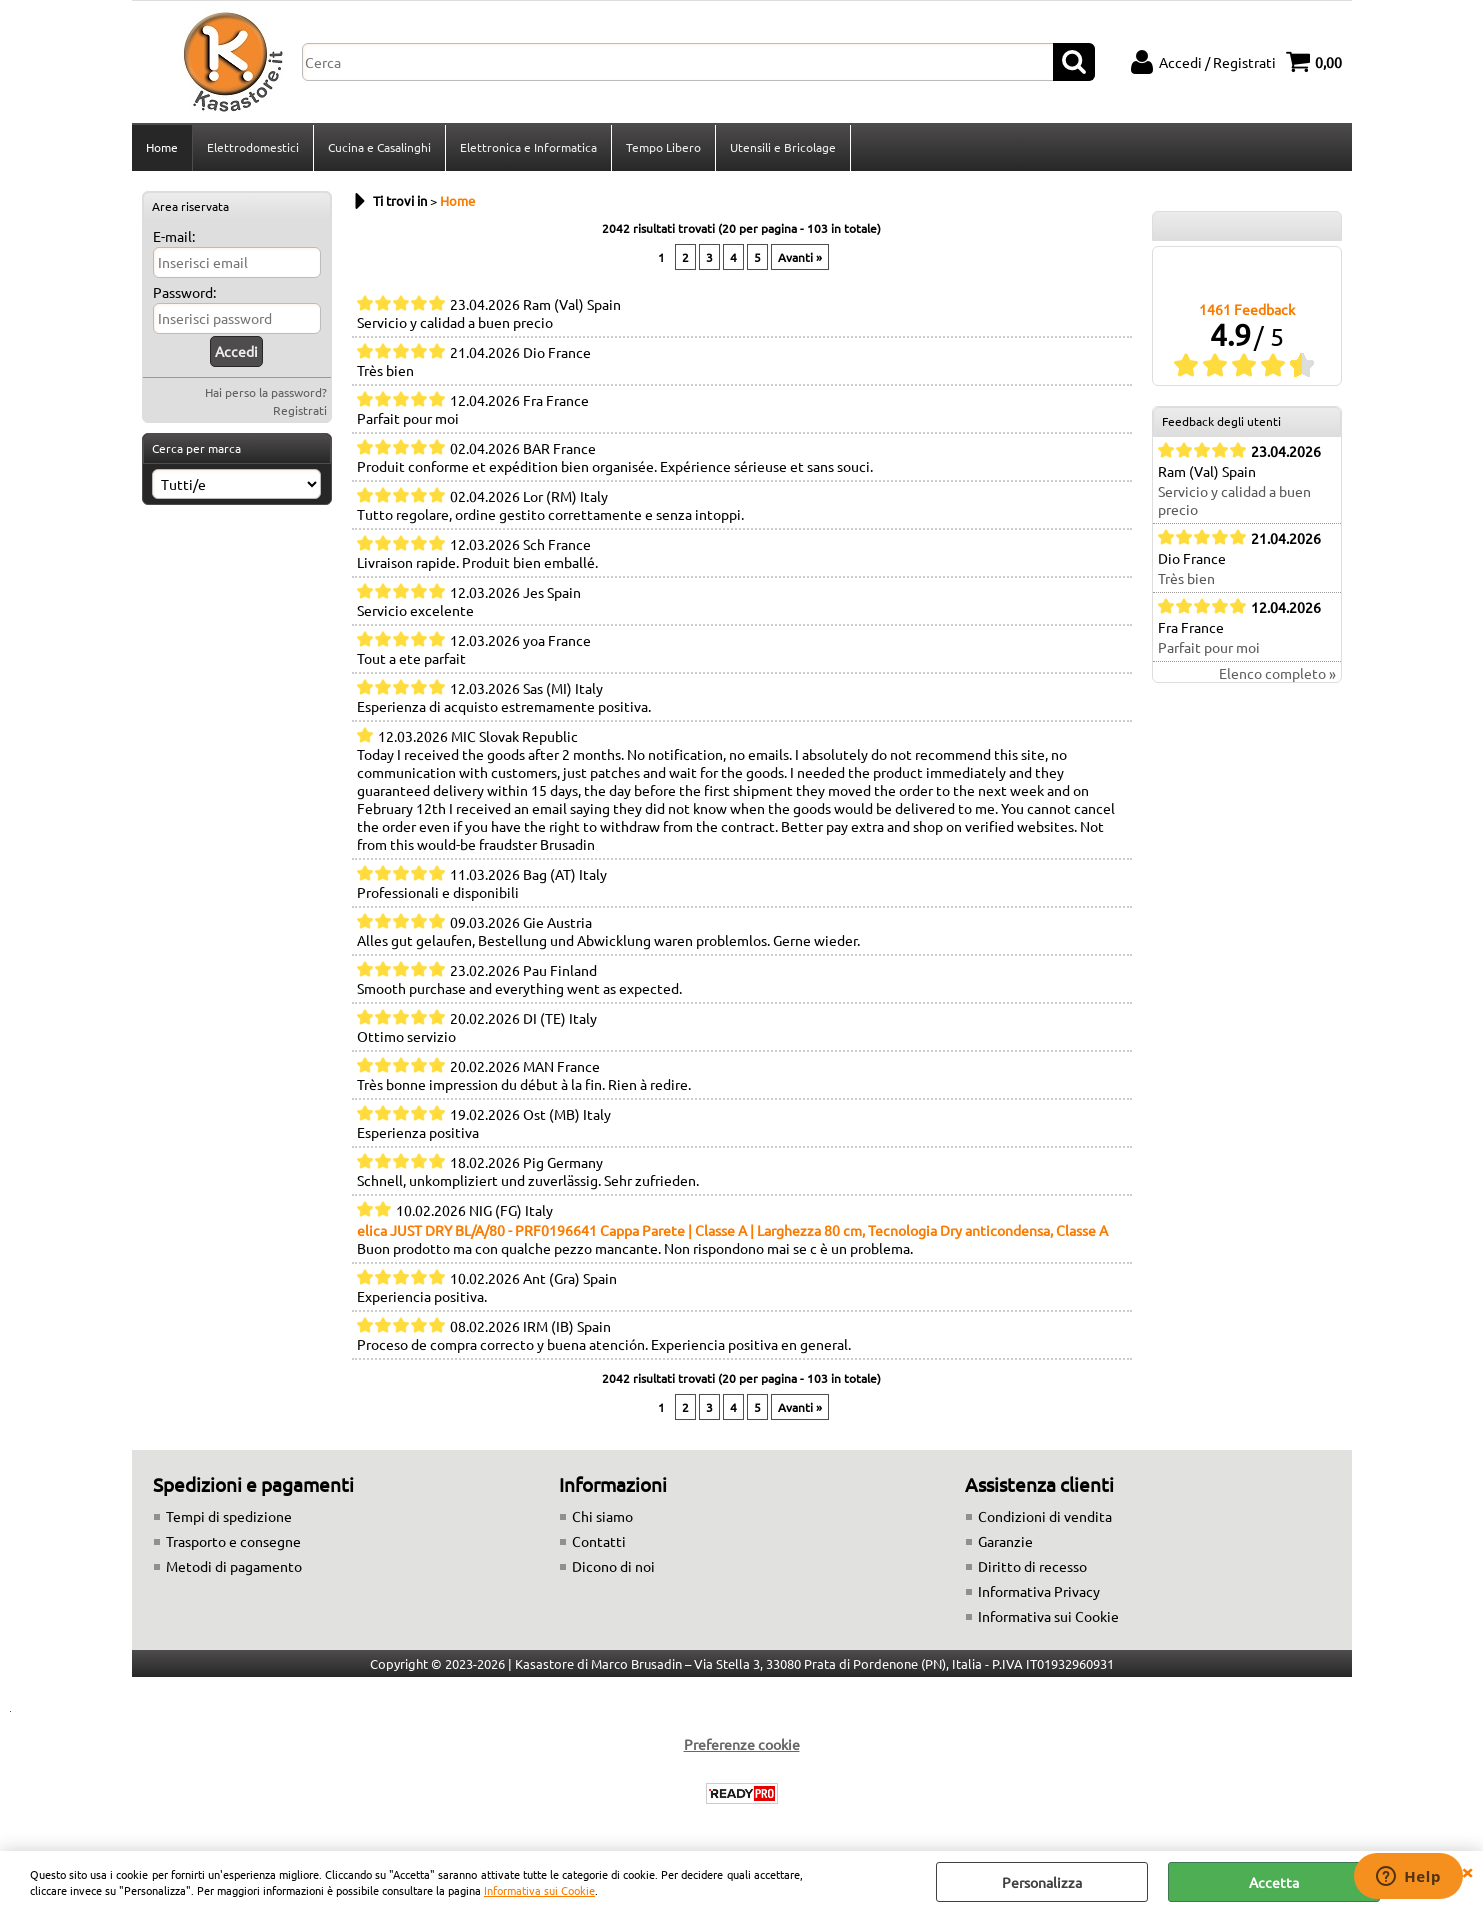 Image resolution: width=1483 pixels, height=1913 pixels. Describe the element at coordinates (266, 392) in the screenshot. I see `Hai perso la password?` at that location.